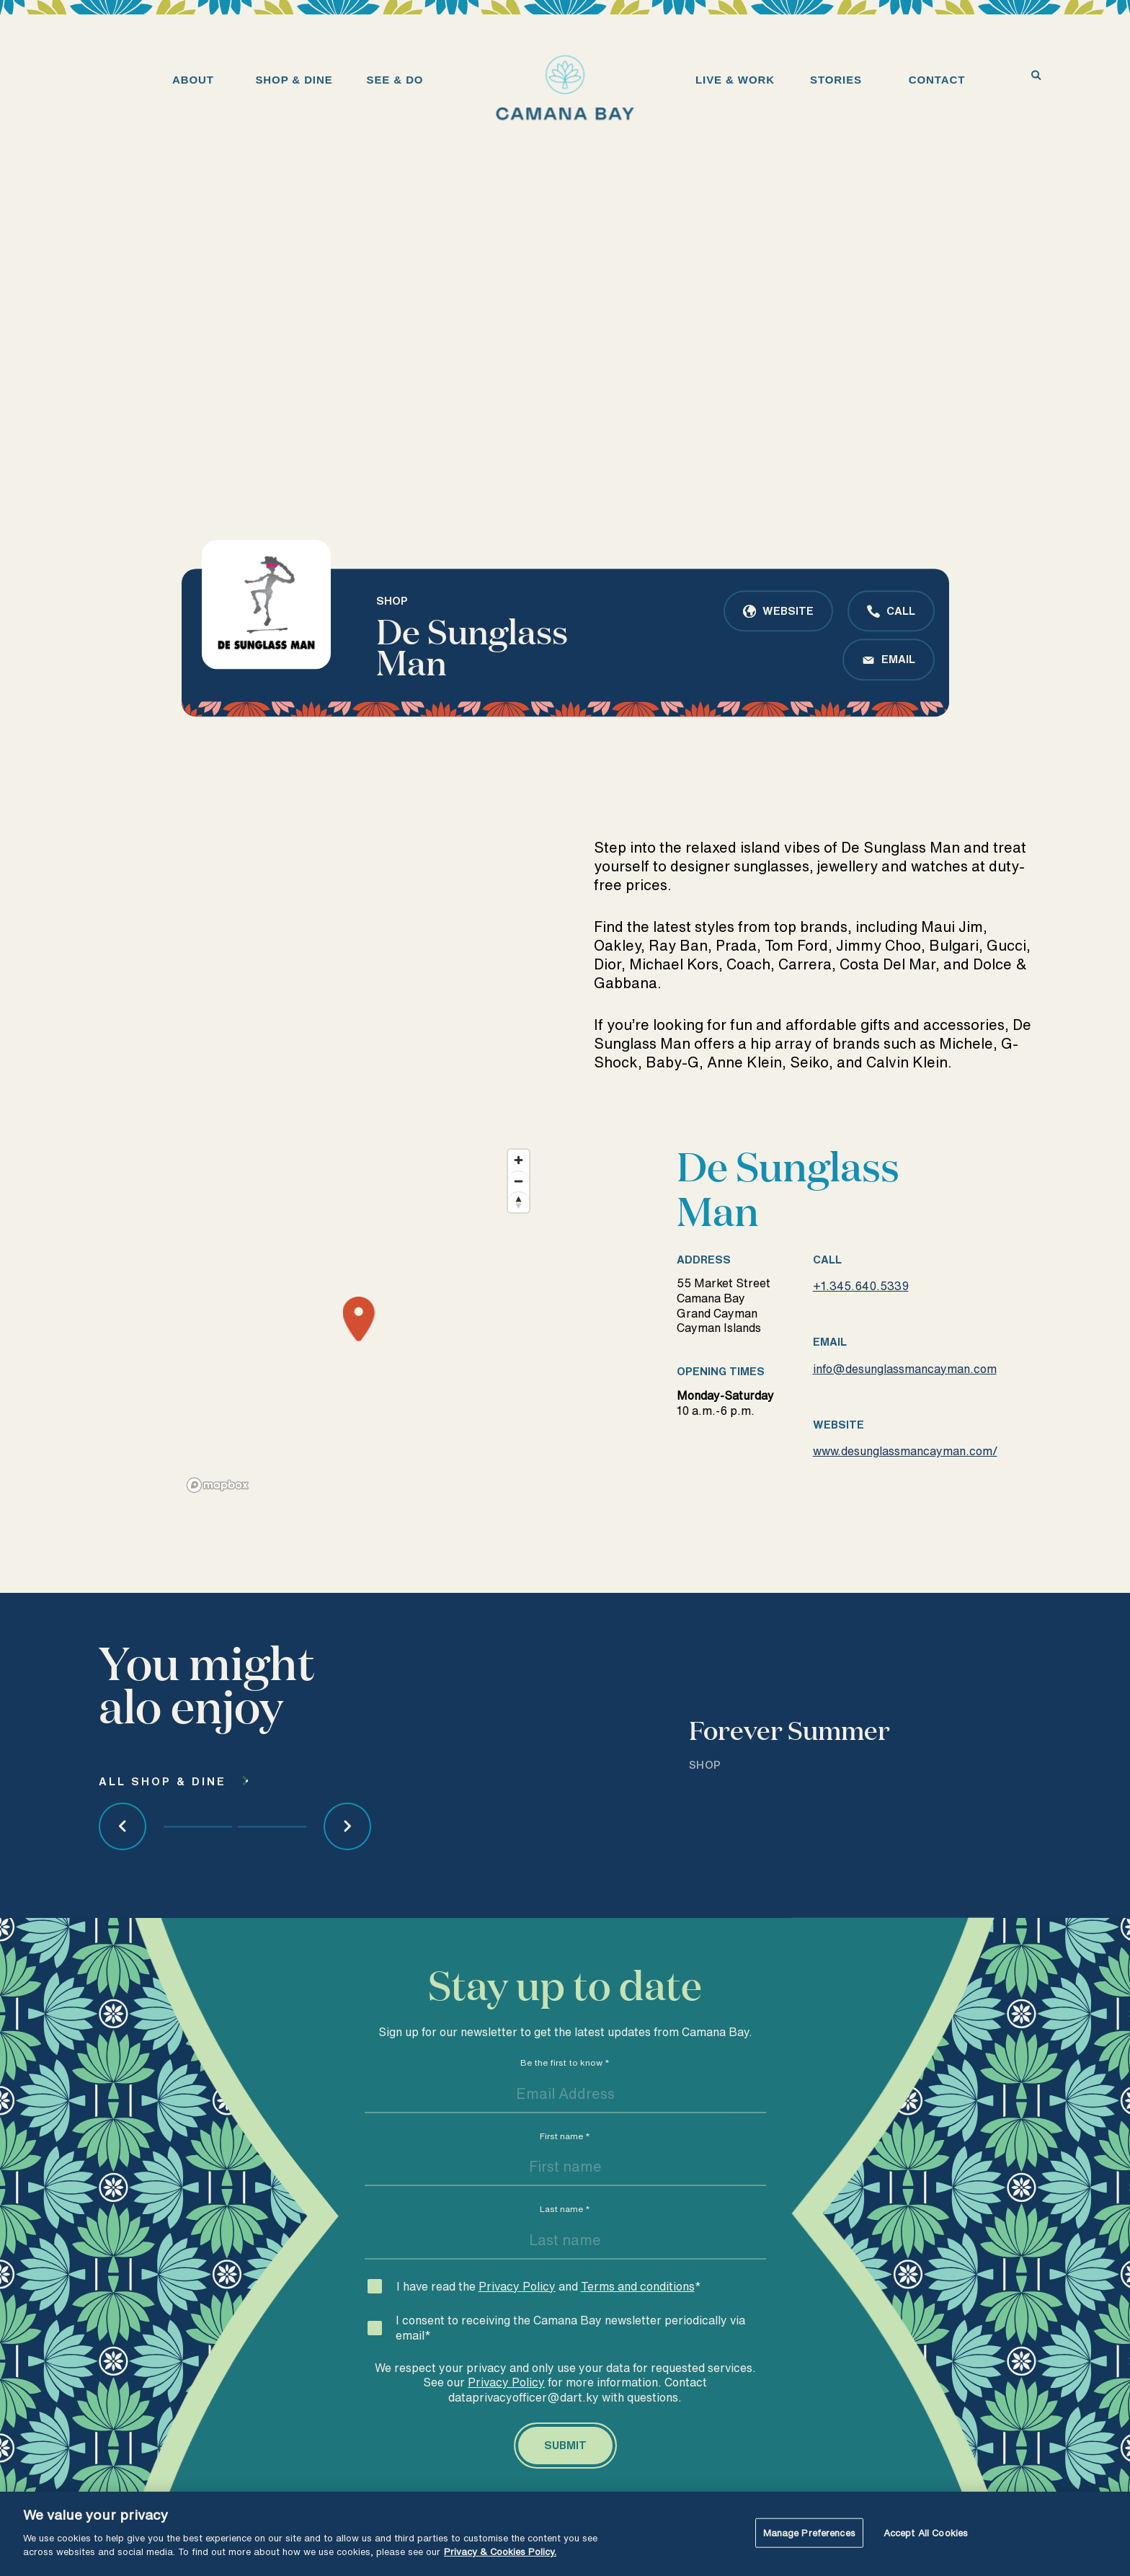 Image resolution: width=1130 pixels, height=2576 pixels. What do you see at coordinates (517, 2322) in the screenshot?
I see `Privacy Policy` at bounding box center [517, 2322].